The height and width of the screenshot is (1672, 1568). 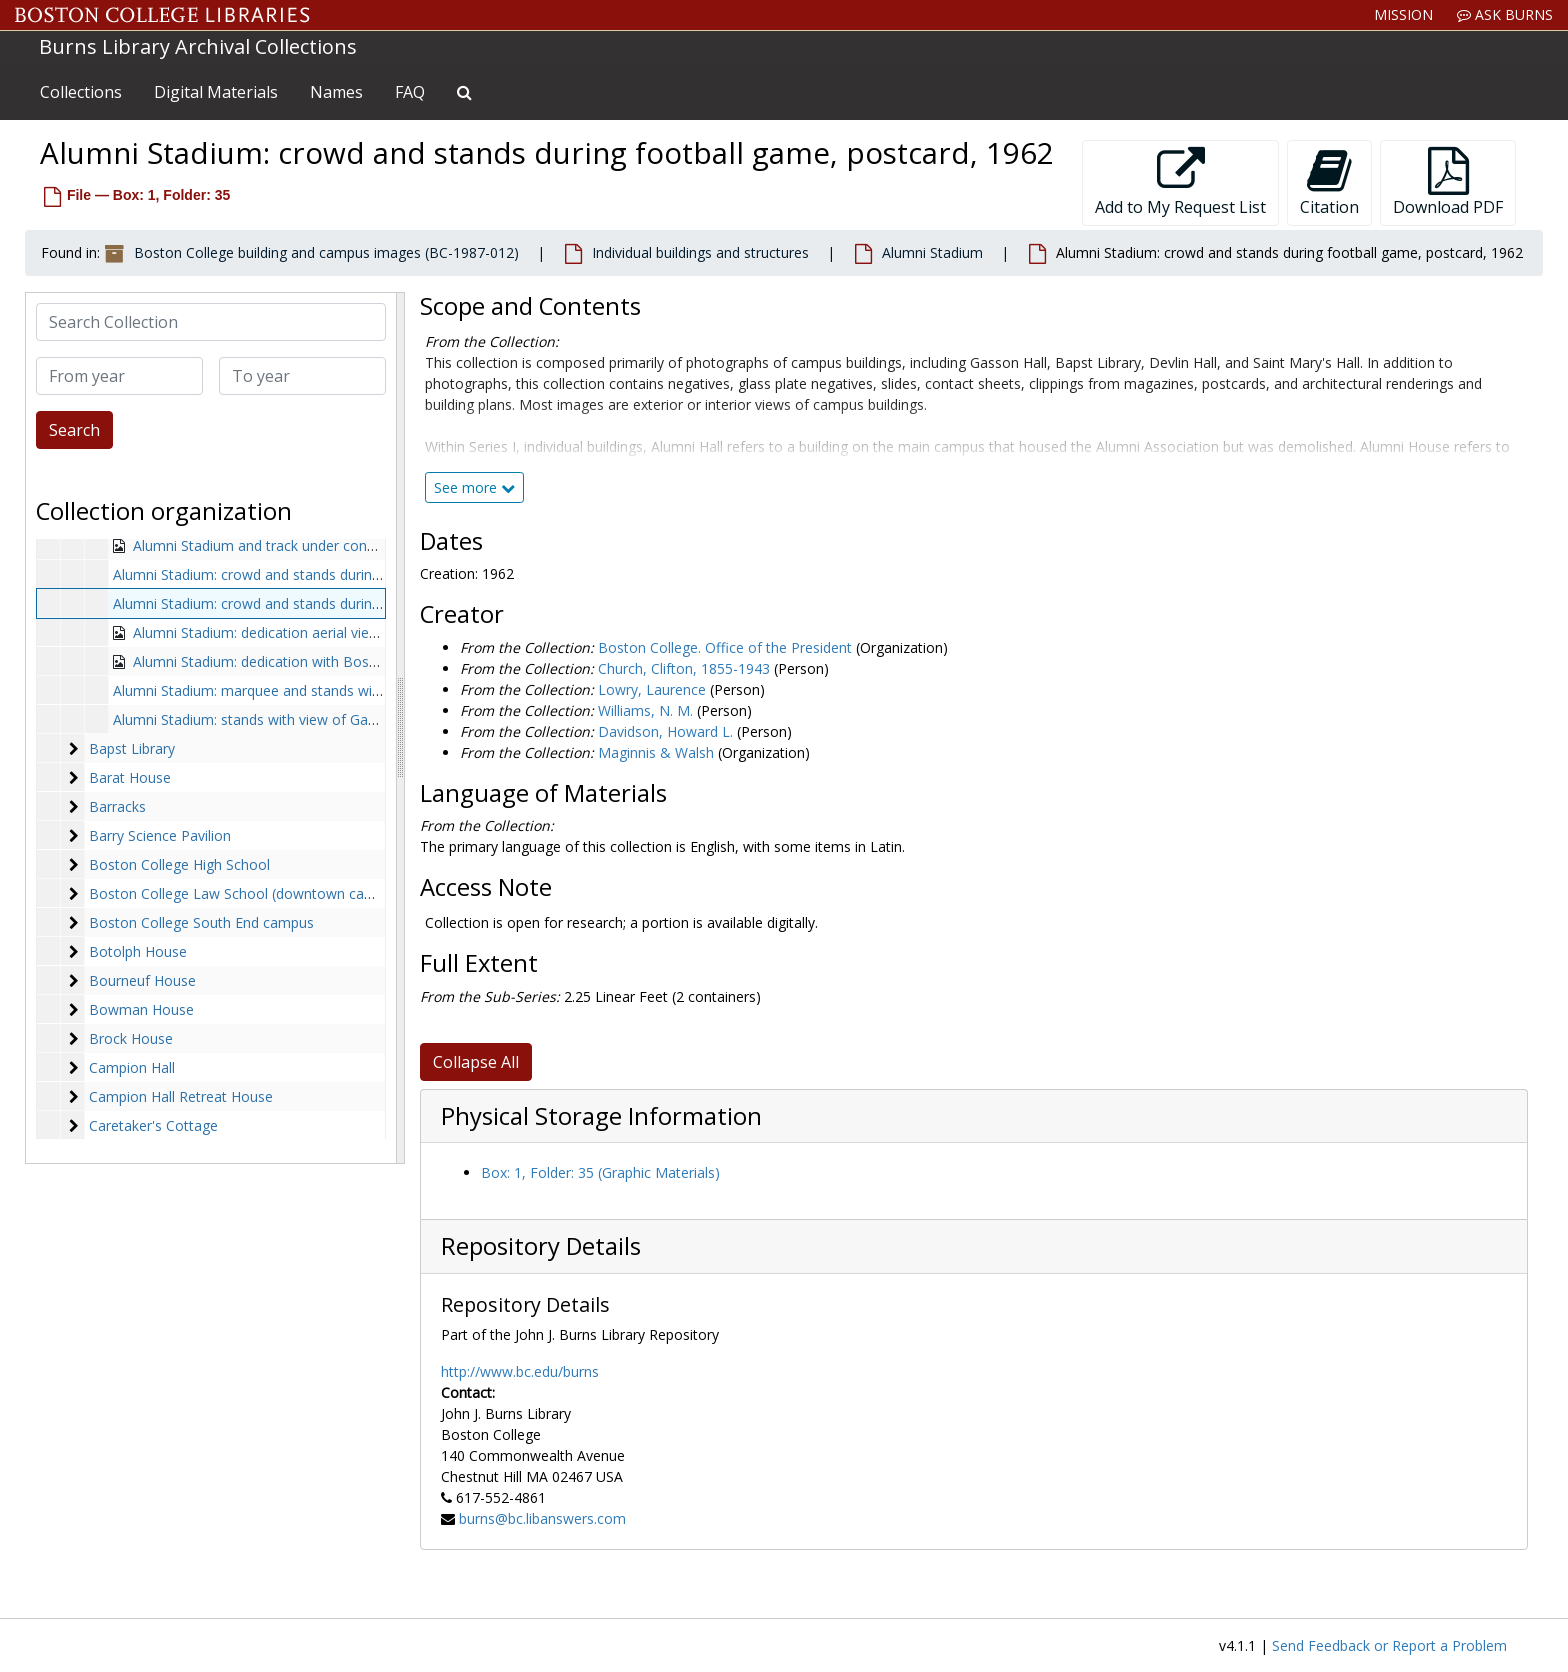 What do you see at coordinates (684, 668) in the screenshot?
I see `Church, Clifton, 1855-1943` at bounding box center [684, 668].